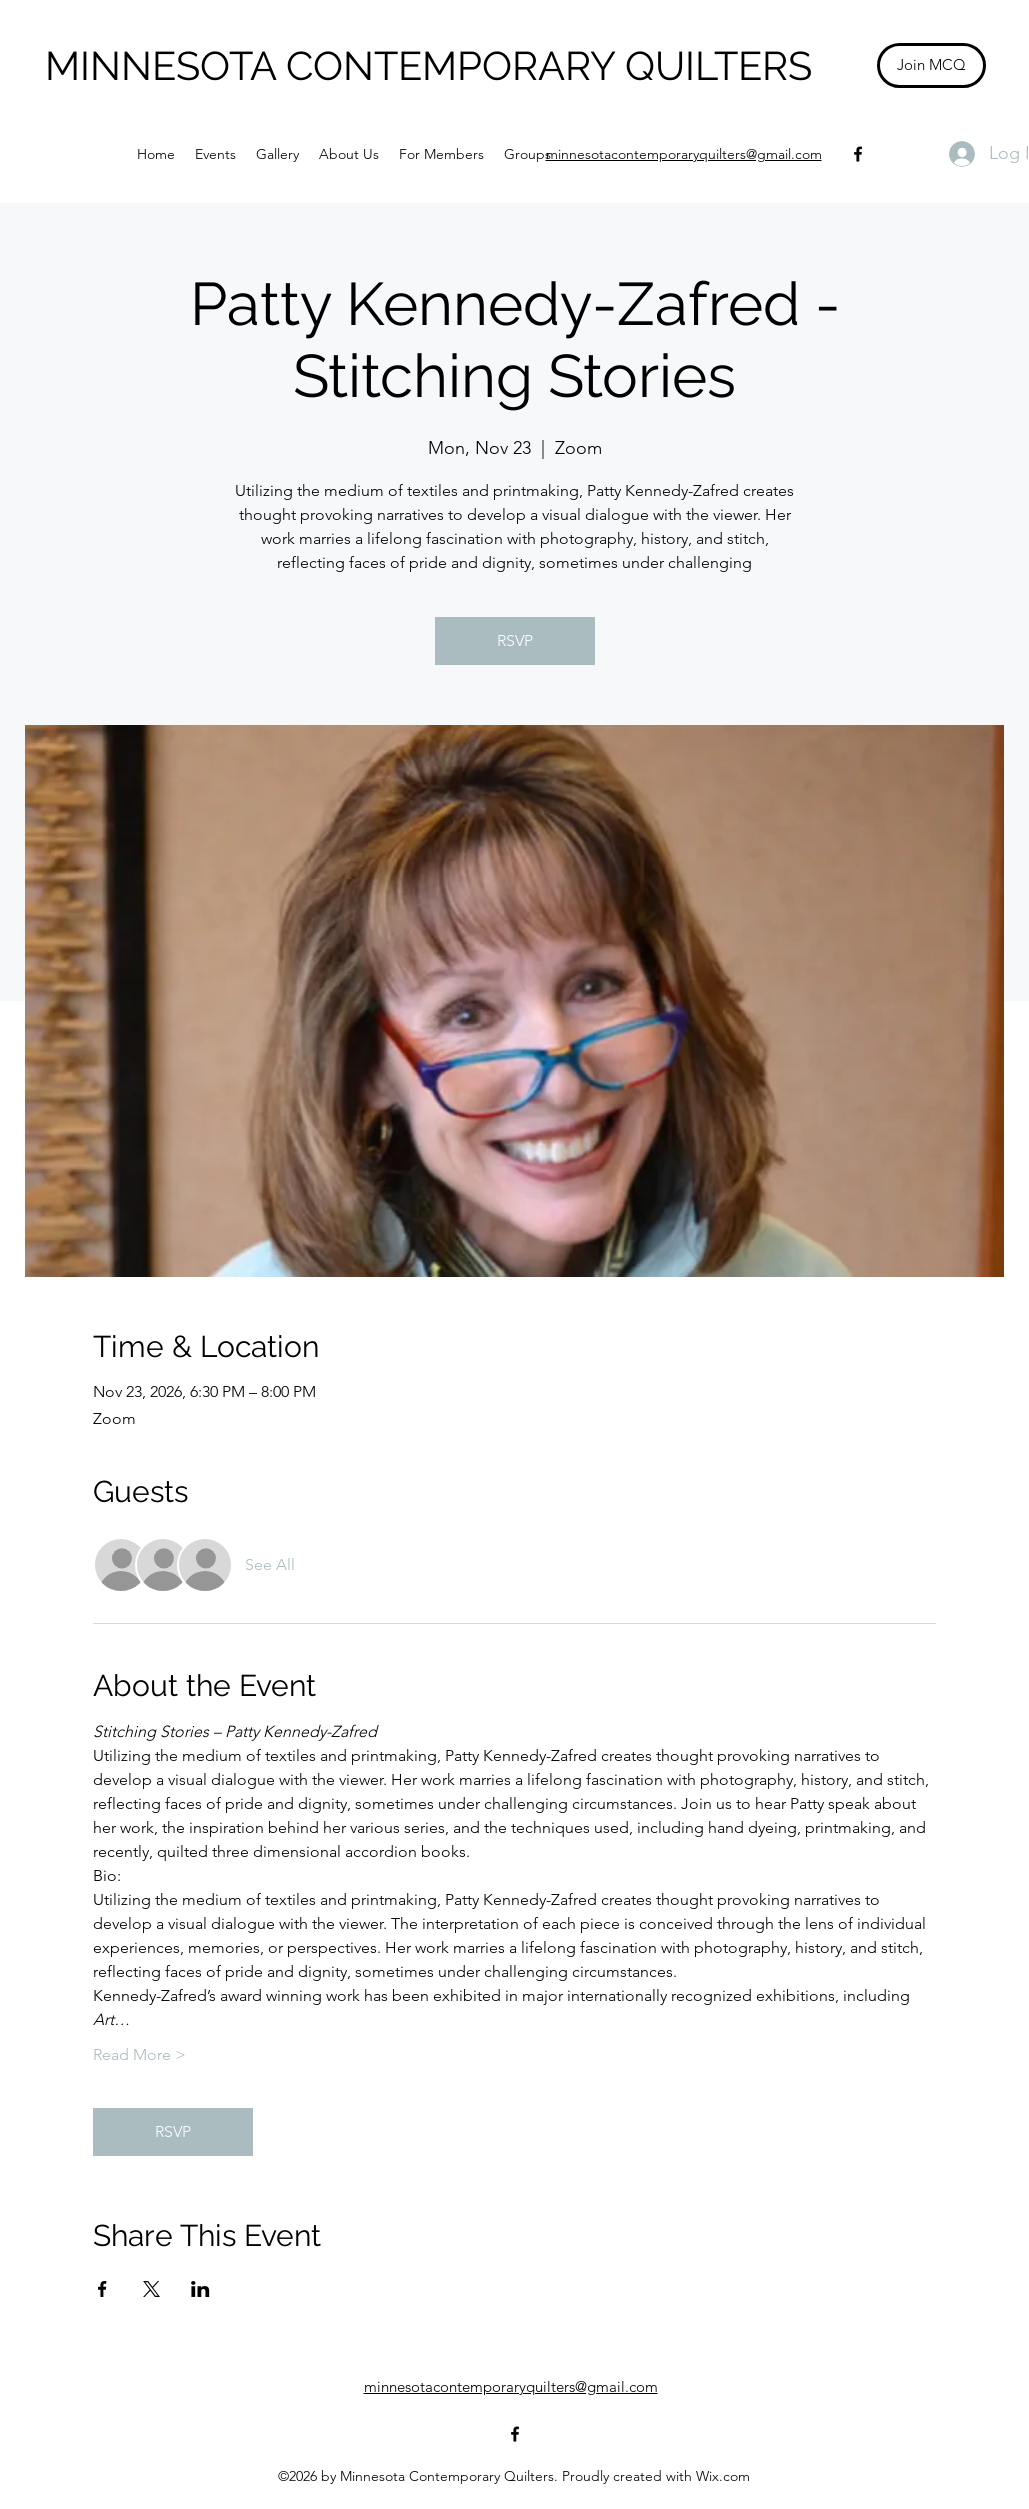 This screenshot has width=1029, height=2509. I want to click on [Join MCQ], so click(931, 65).